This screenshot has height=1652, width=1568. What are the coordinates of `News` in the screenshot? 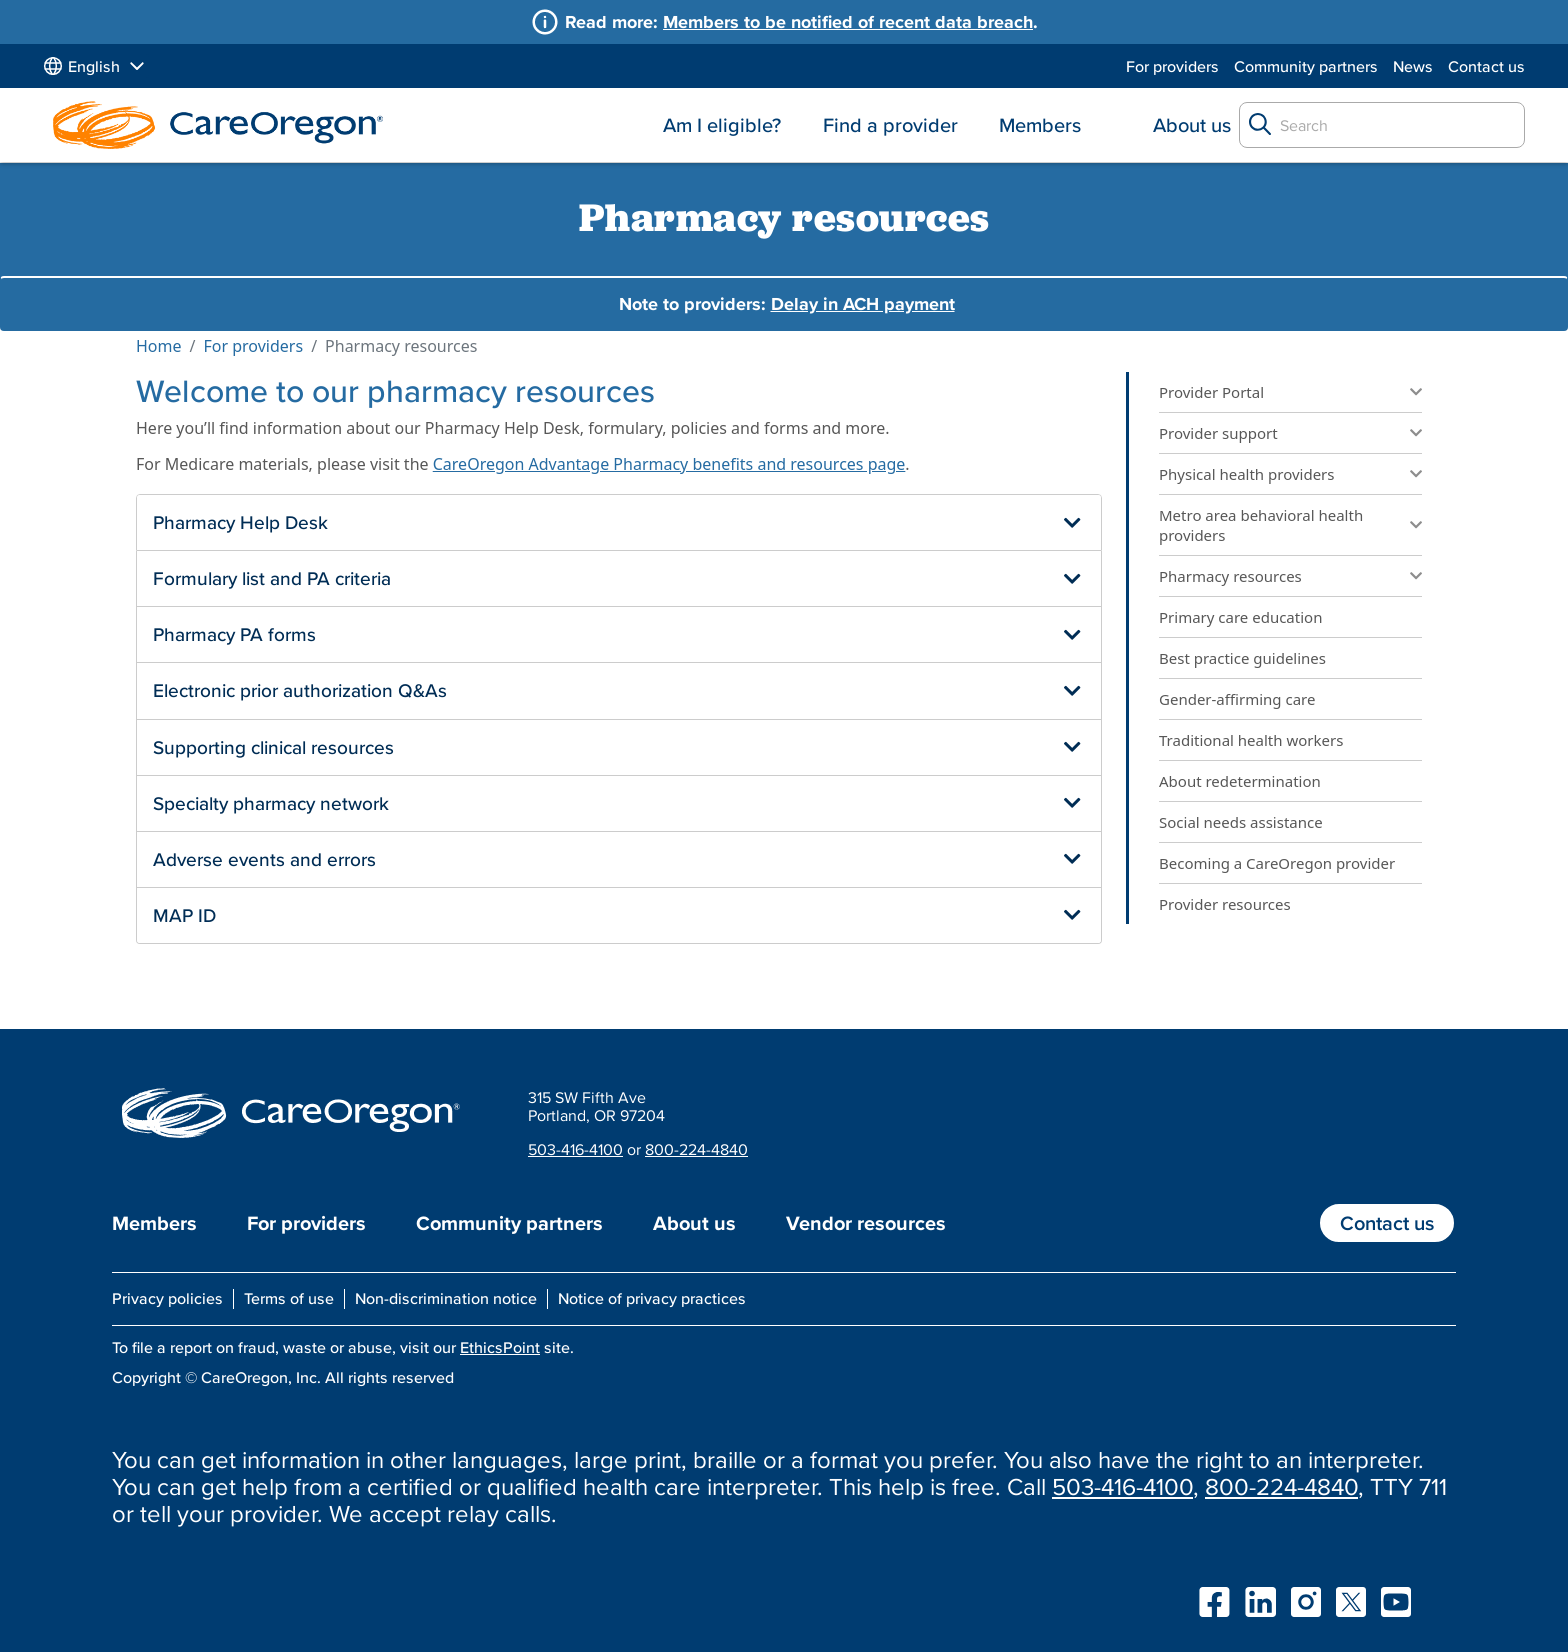 It's located at (1413, 66).